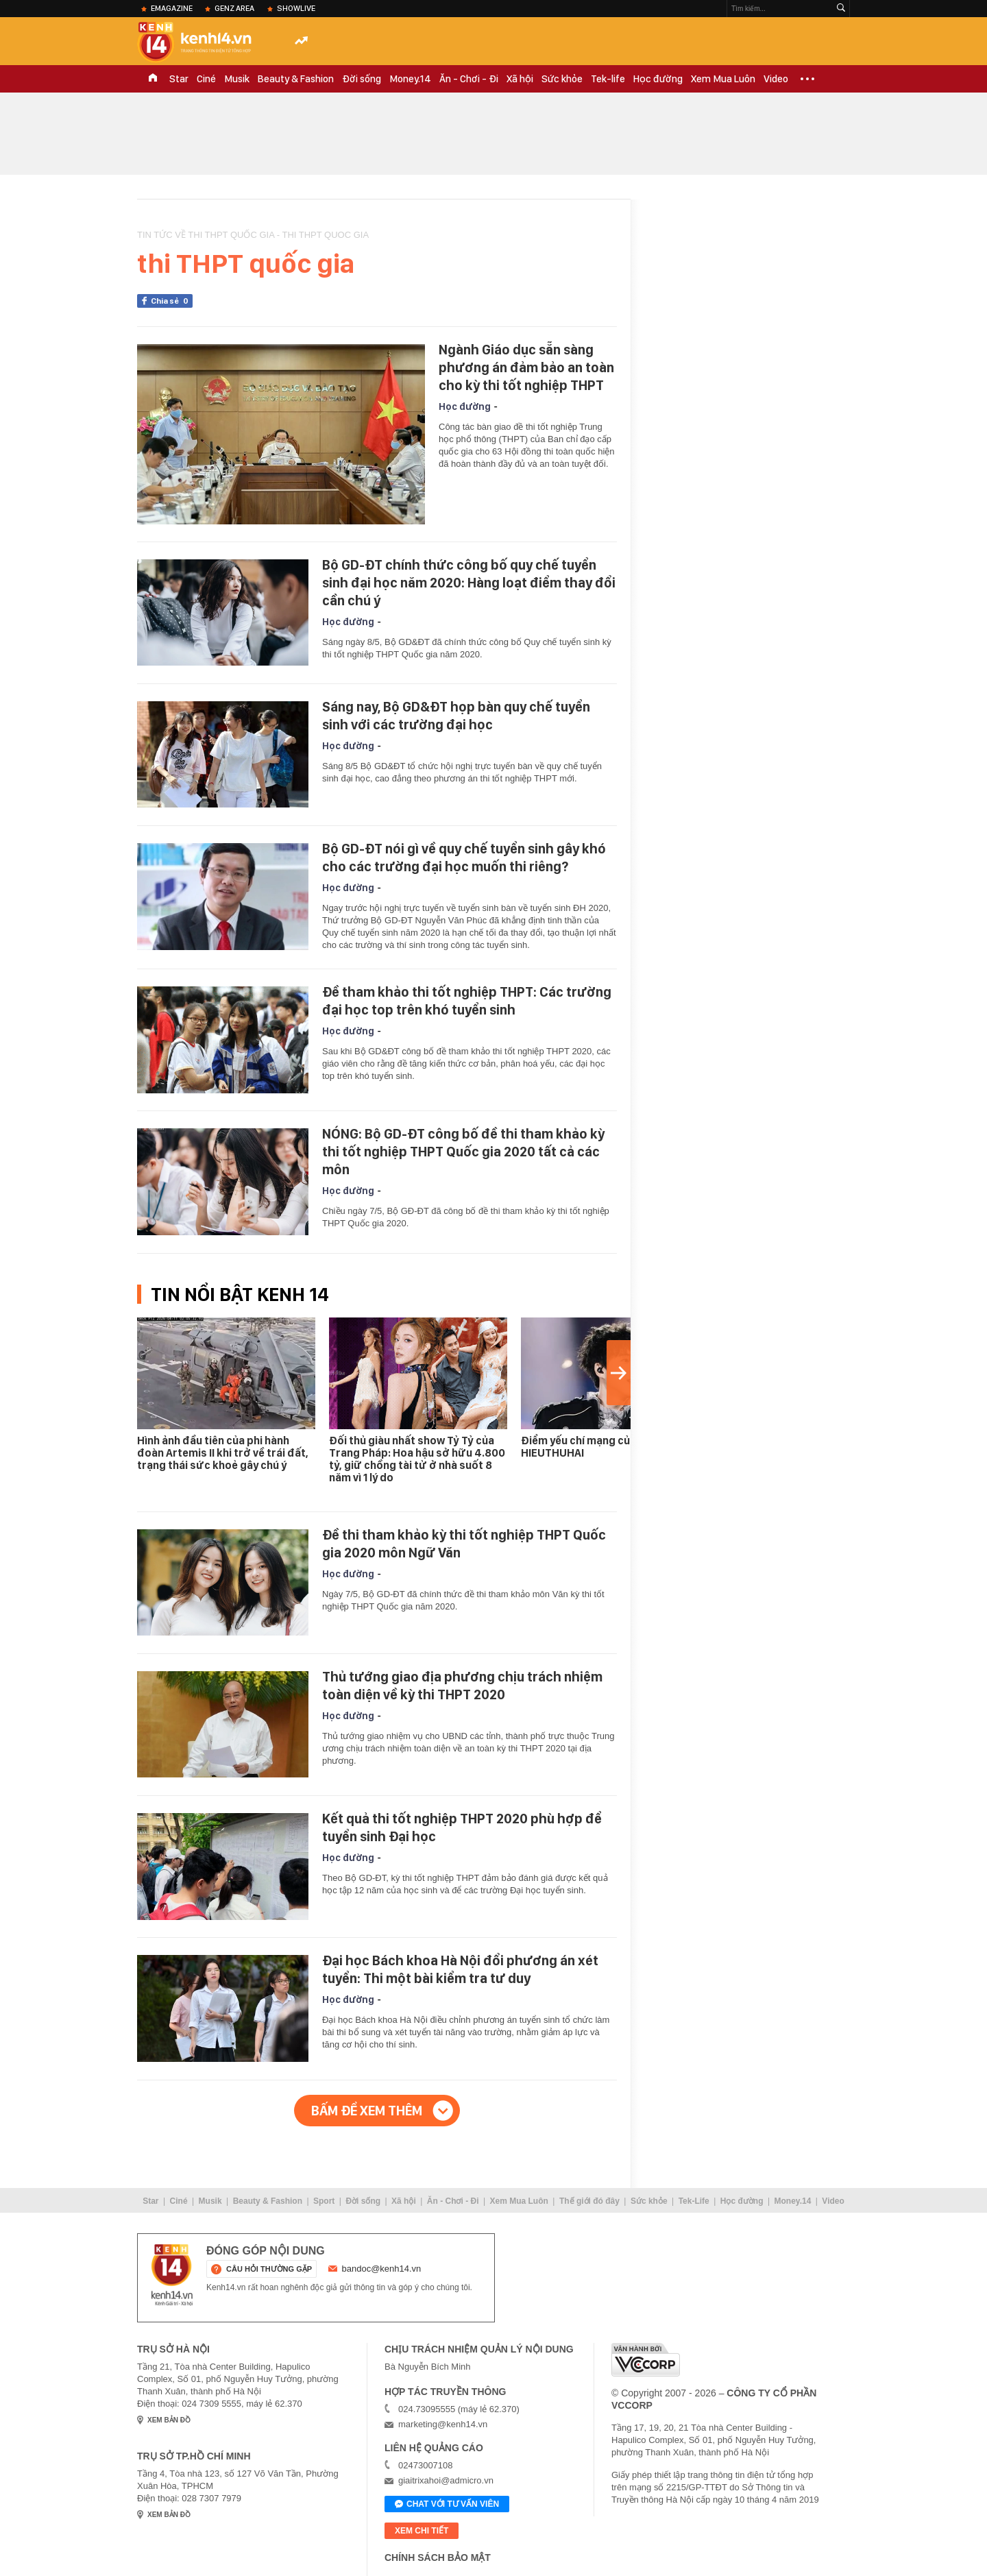 The image size is (987, 2576). What do you see at coordinates (589, 2201) in the screenshot?
I see `Thế giới đó đây` at bounding box center [589, 2201].